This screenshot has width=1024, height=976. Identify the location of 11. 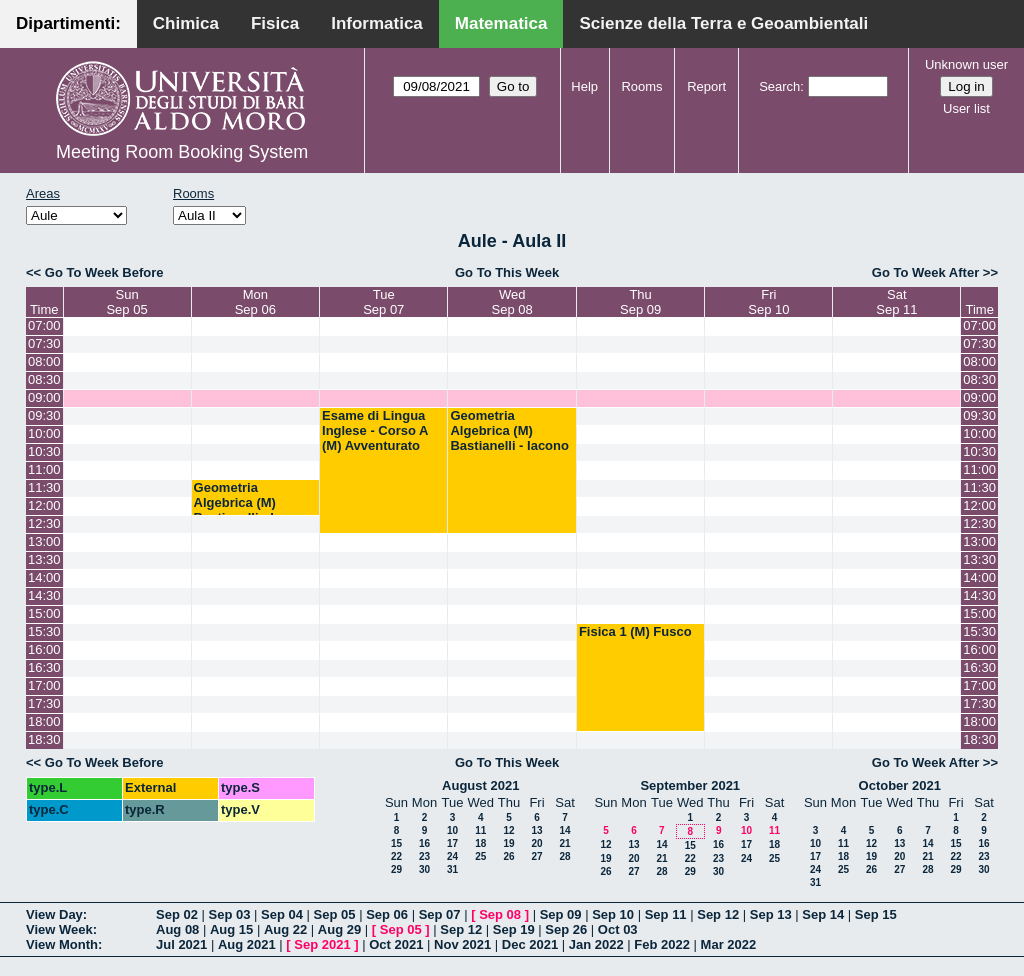
(480, 830).